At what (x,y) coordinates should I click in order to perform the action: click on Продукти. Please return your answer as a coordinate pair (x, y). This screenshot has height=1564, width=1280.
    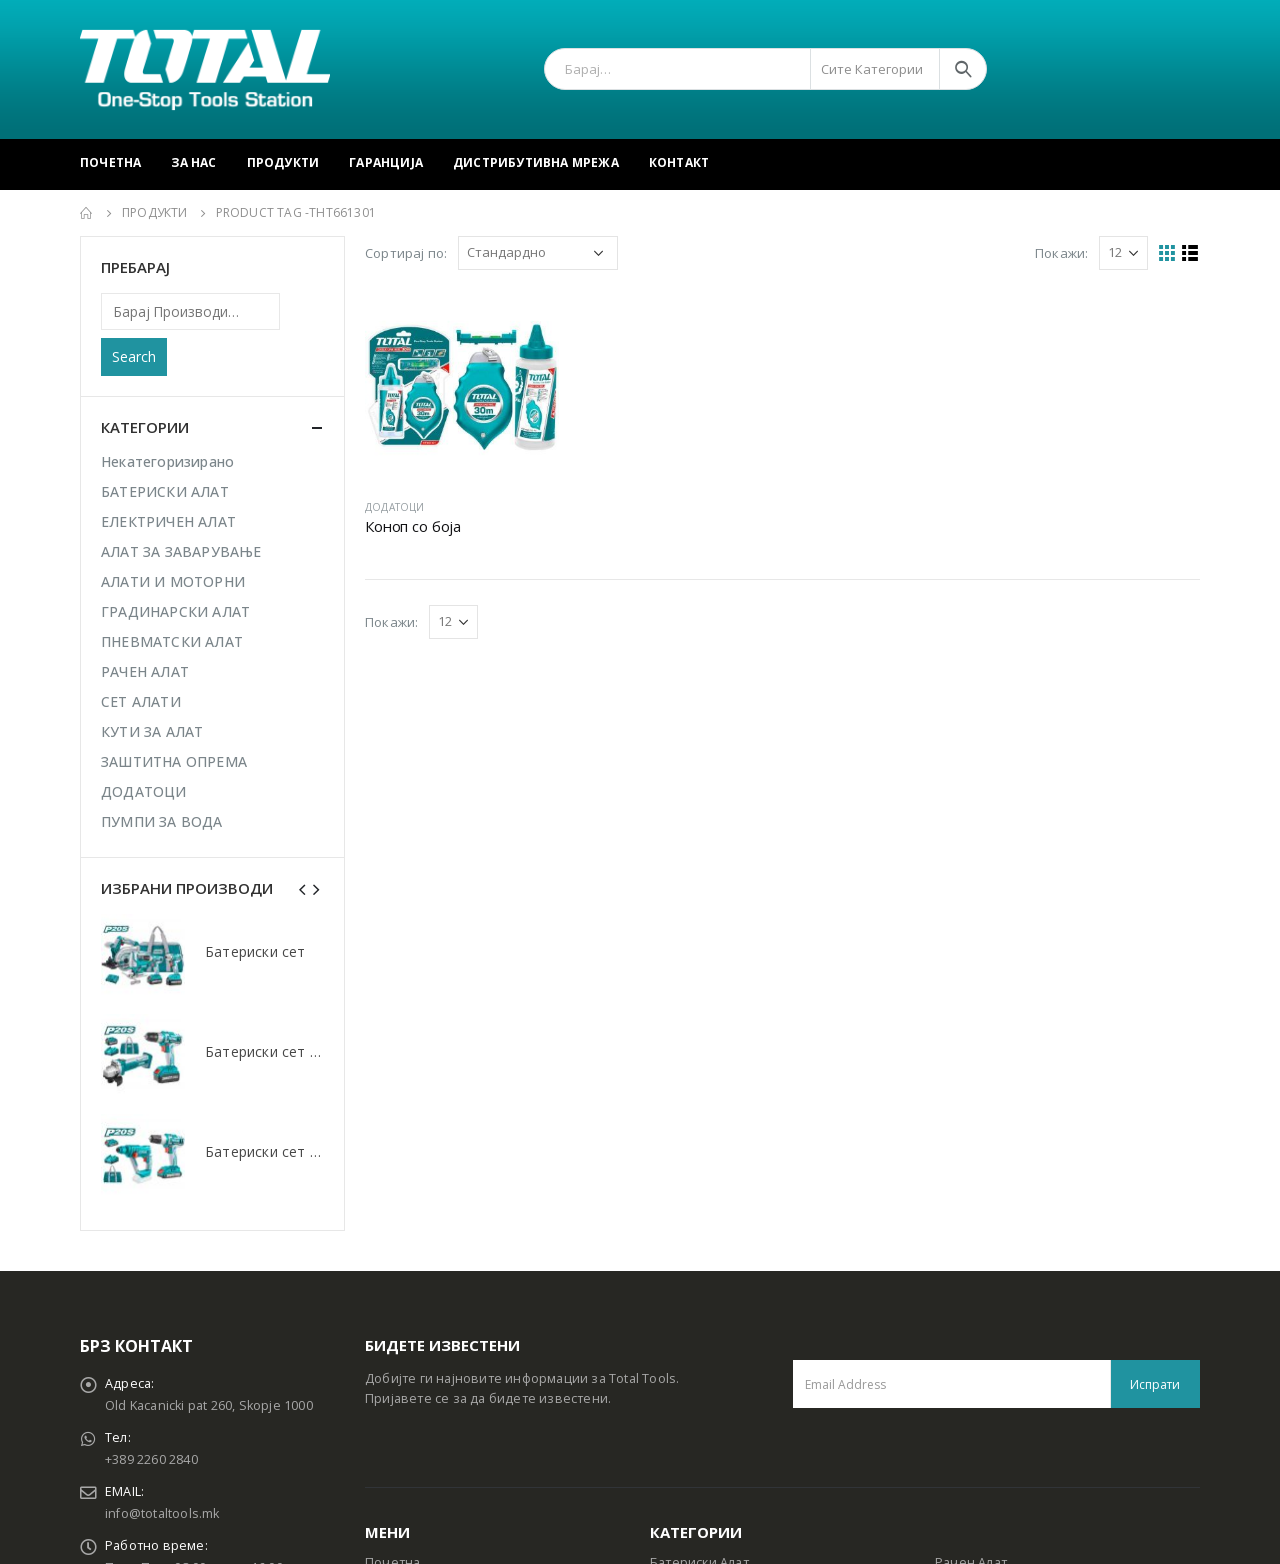
    Looking at the image, I should click on (283, 162).